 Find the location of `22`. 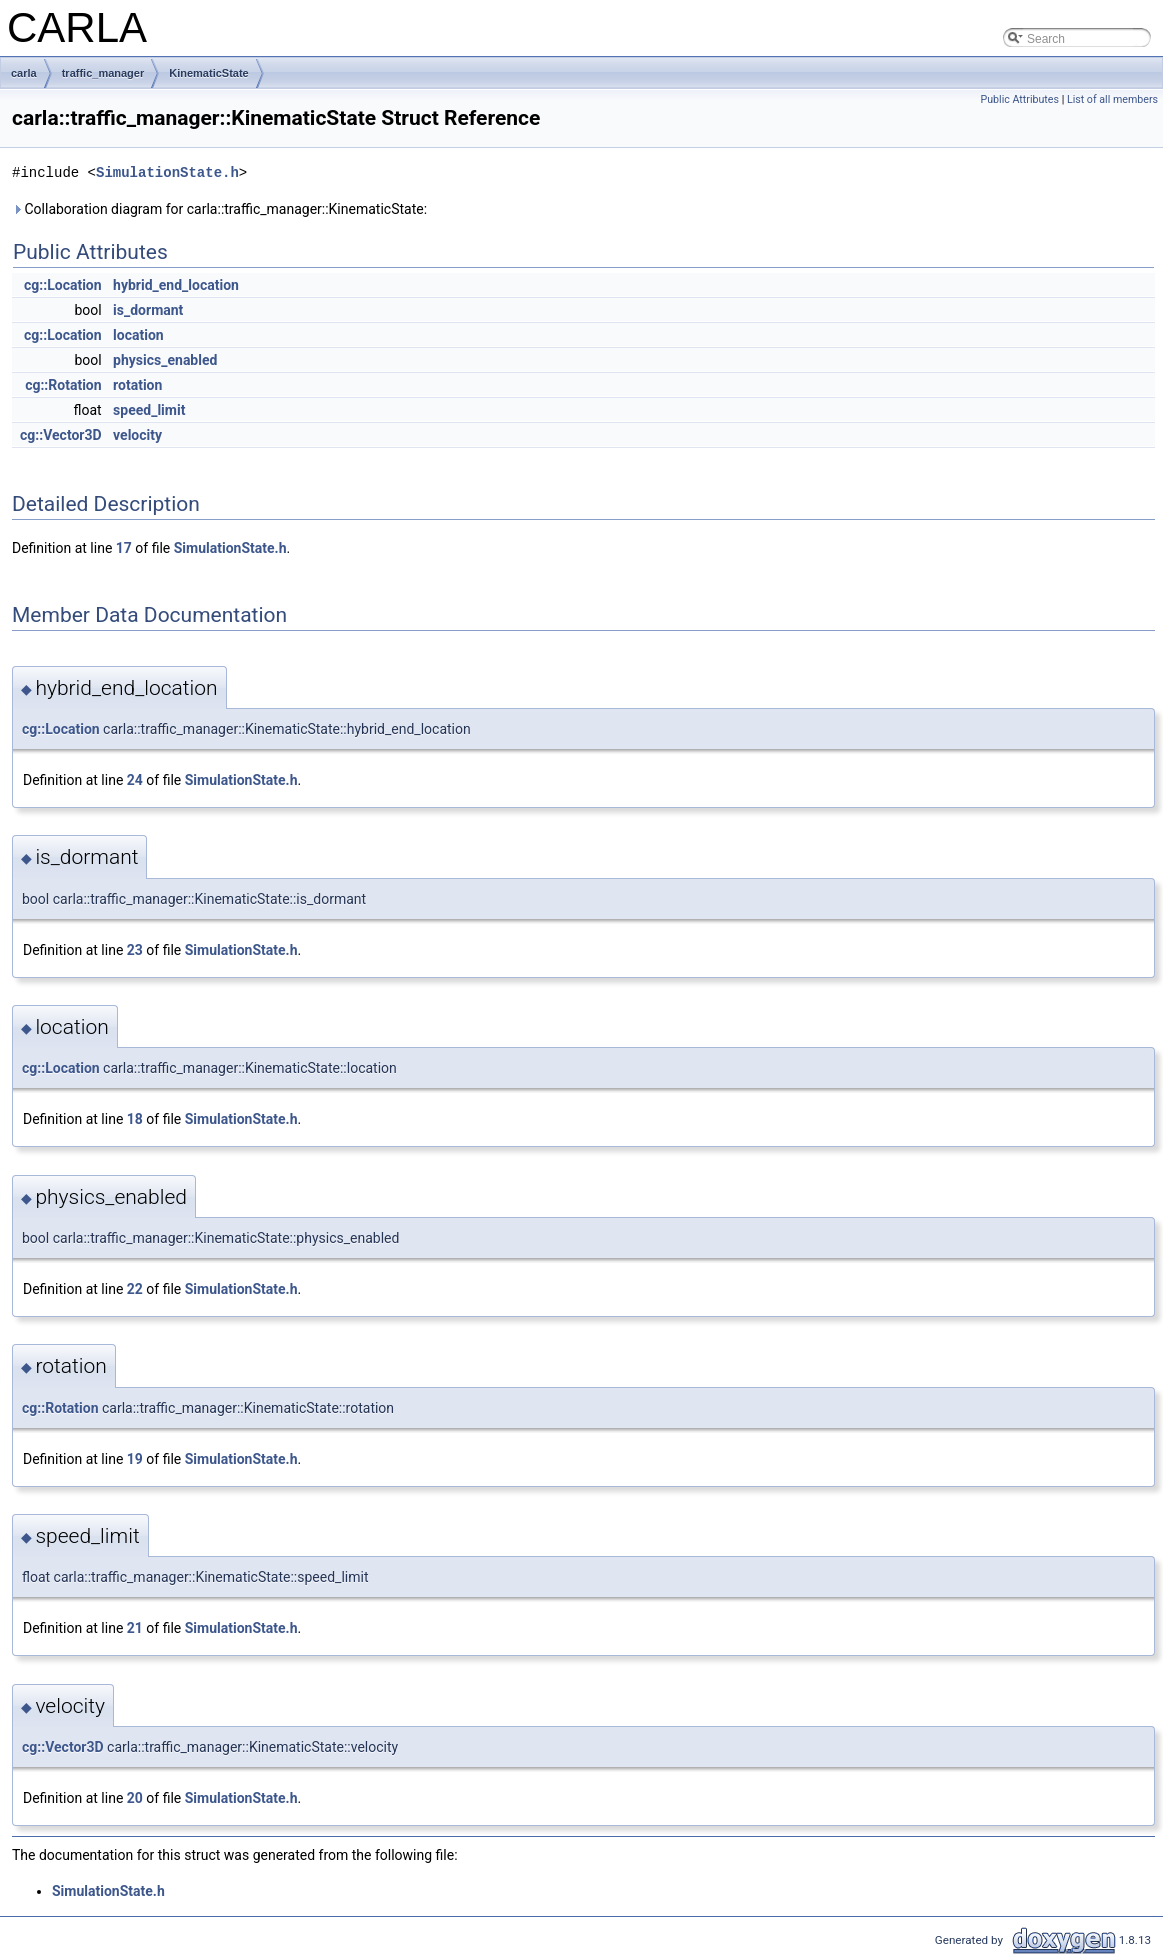

22 is located at coordinates (135, 1289).